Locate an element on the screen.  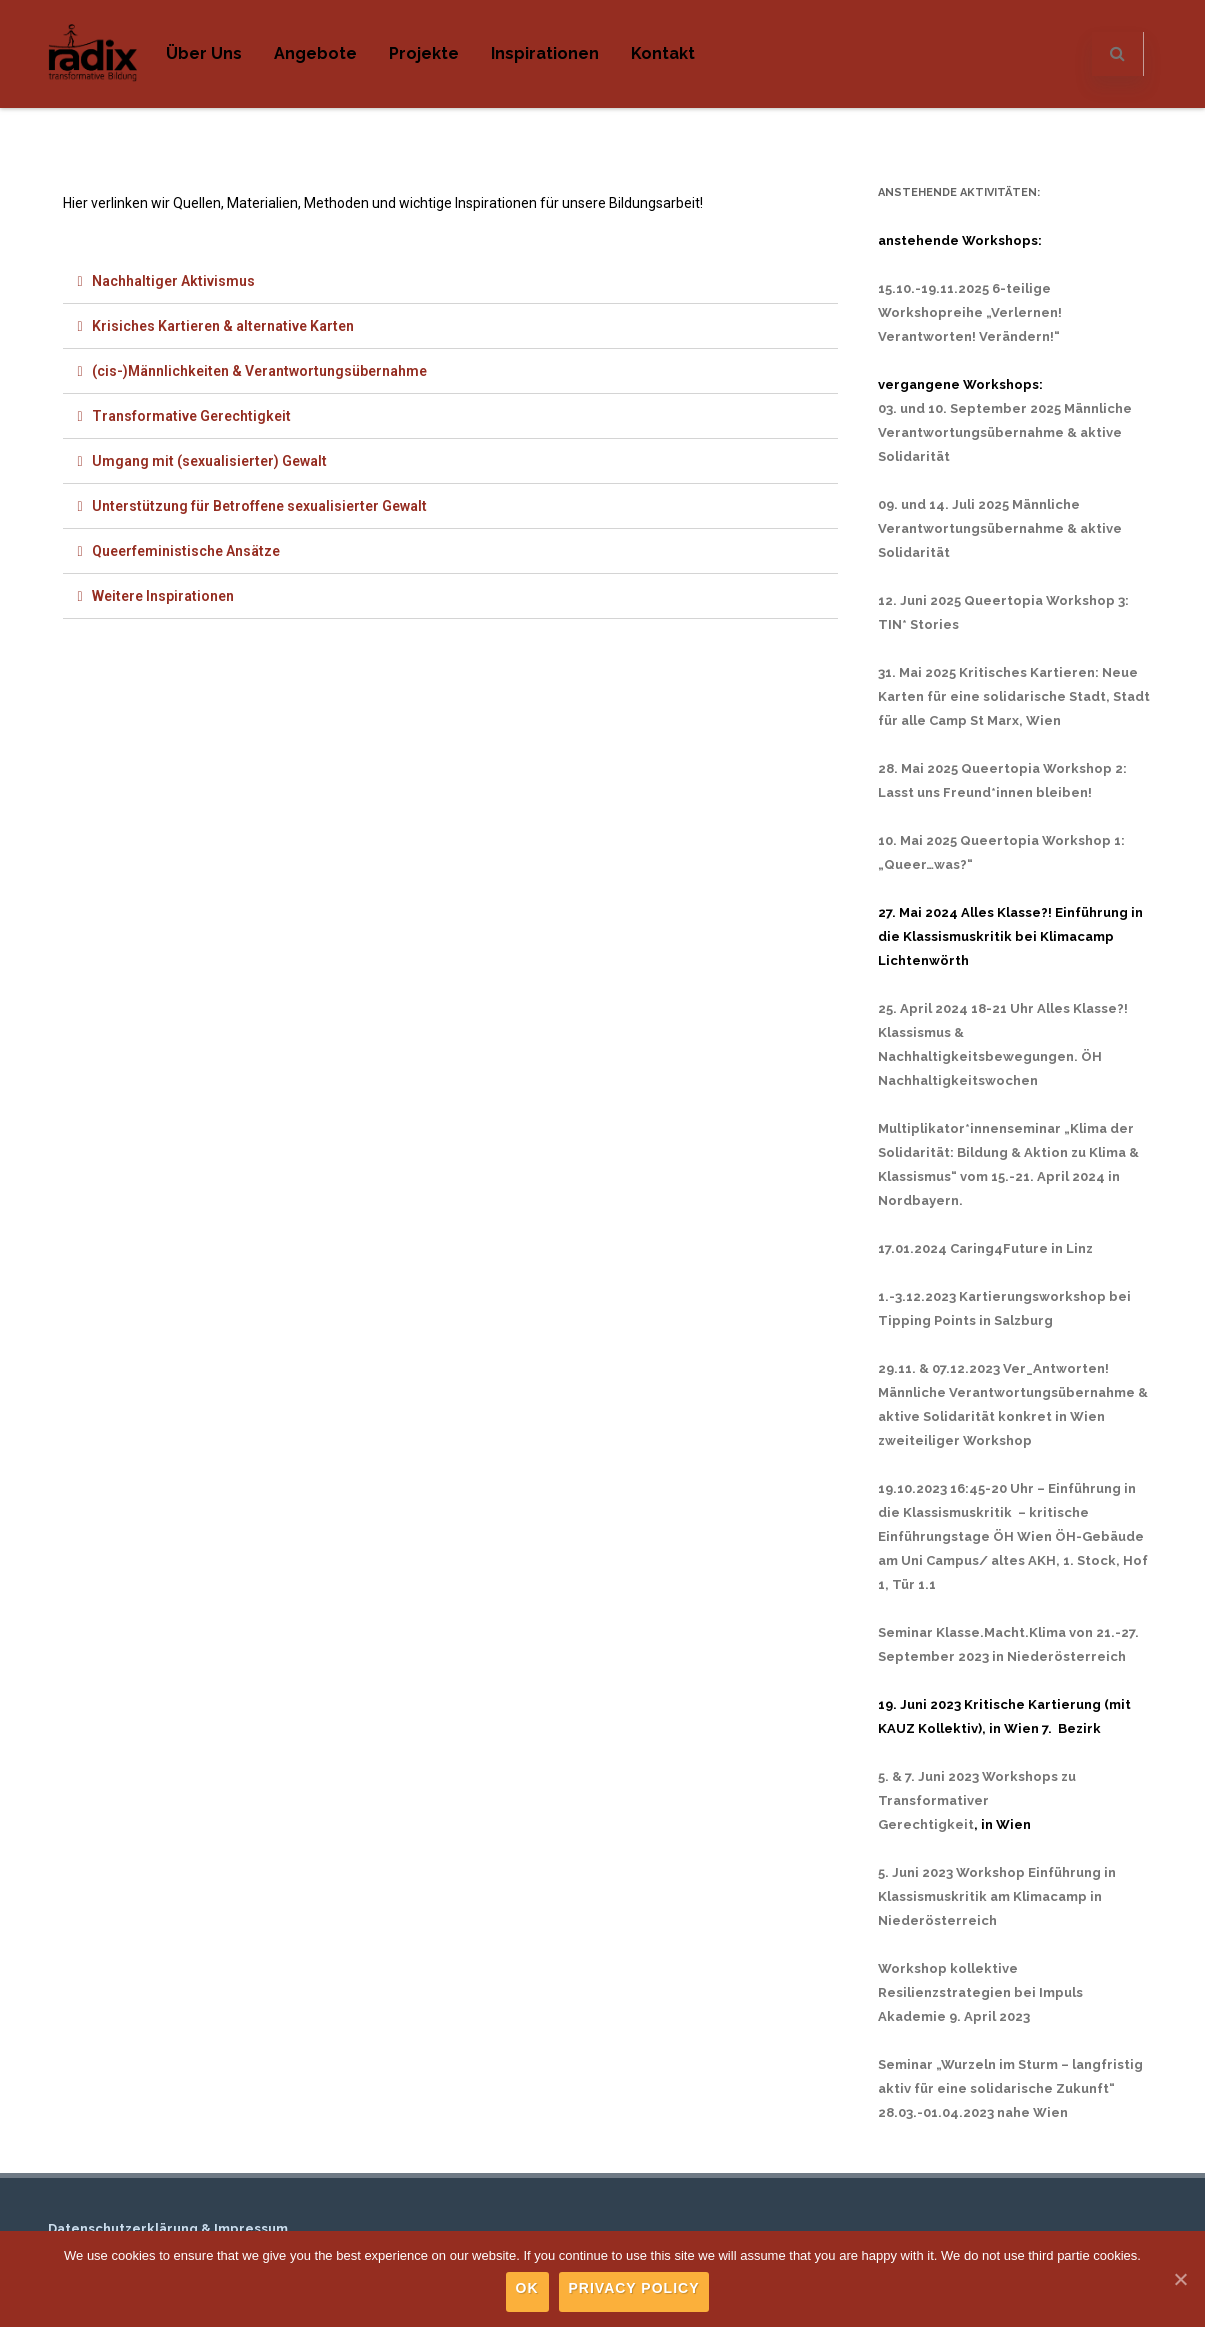
Unterstützung für Betroffene sexualisierter Gewalt is located at coordinates (259, 506).